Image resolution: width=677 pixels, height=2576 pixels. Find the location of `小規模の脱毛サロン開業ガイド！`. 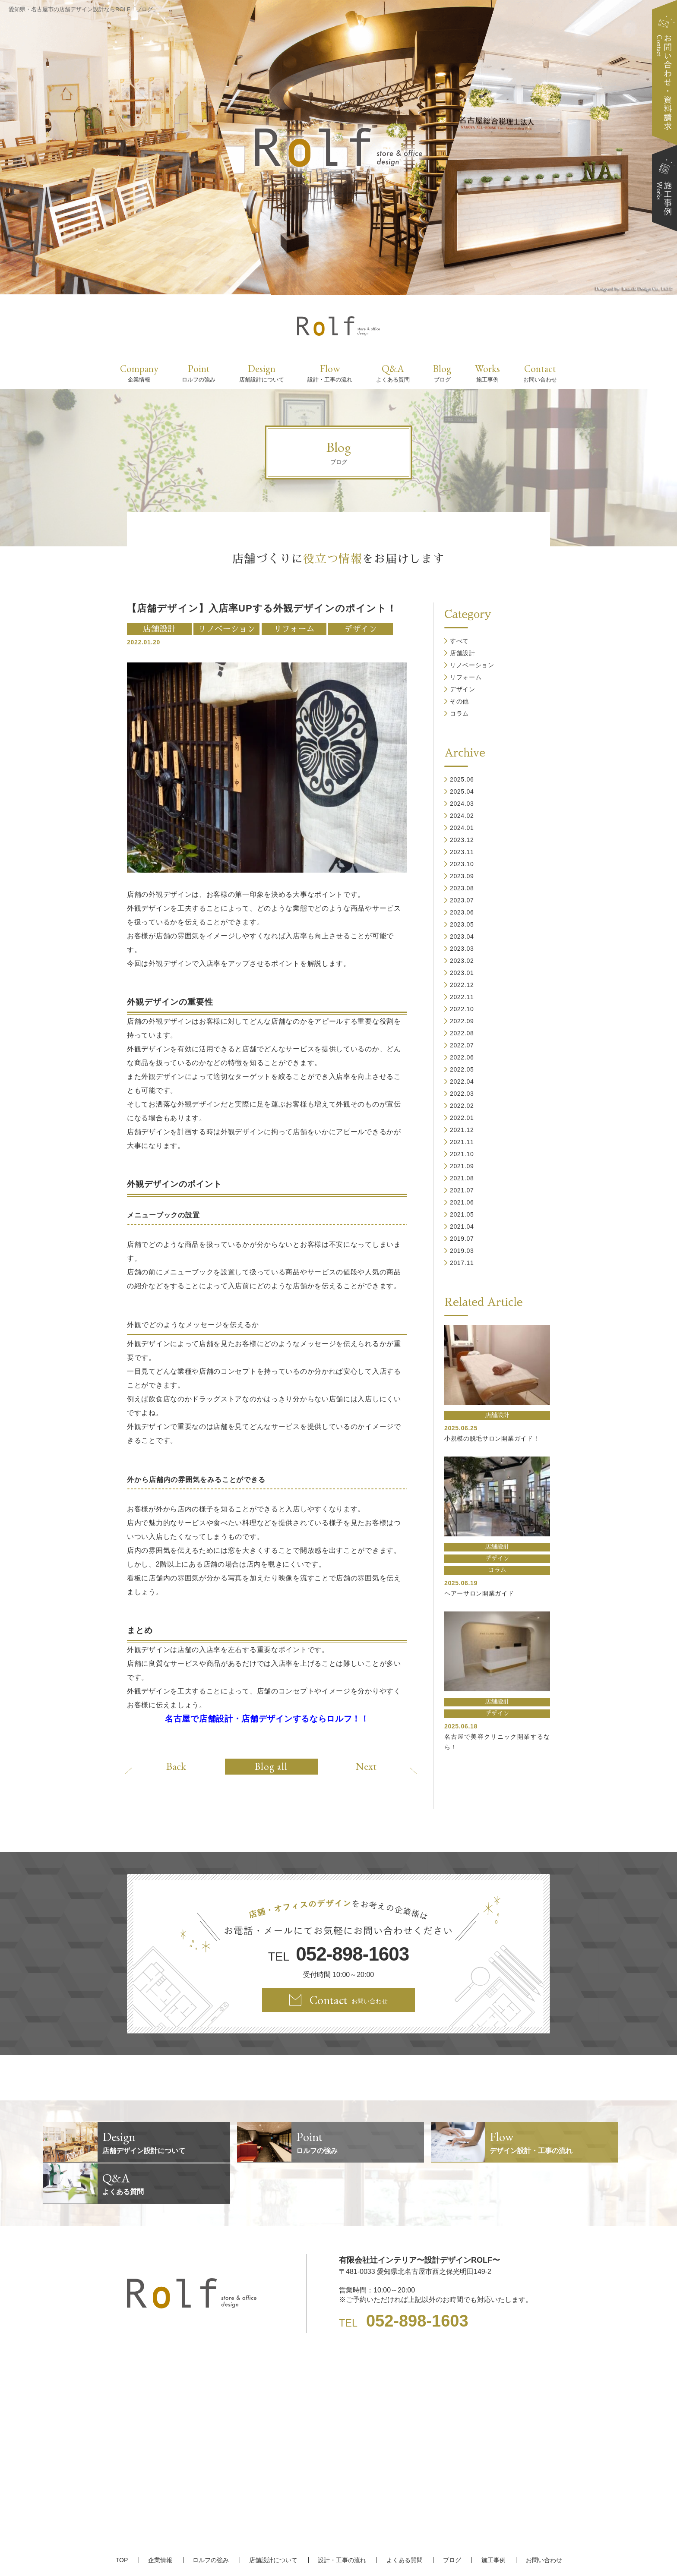

小規模の脱毛サロン開業ガイド！ is located at coordinates (492, 1438).